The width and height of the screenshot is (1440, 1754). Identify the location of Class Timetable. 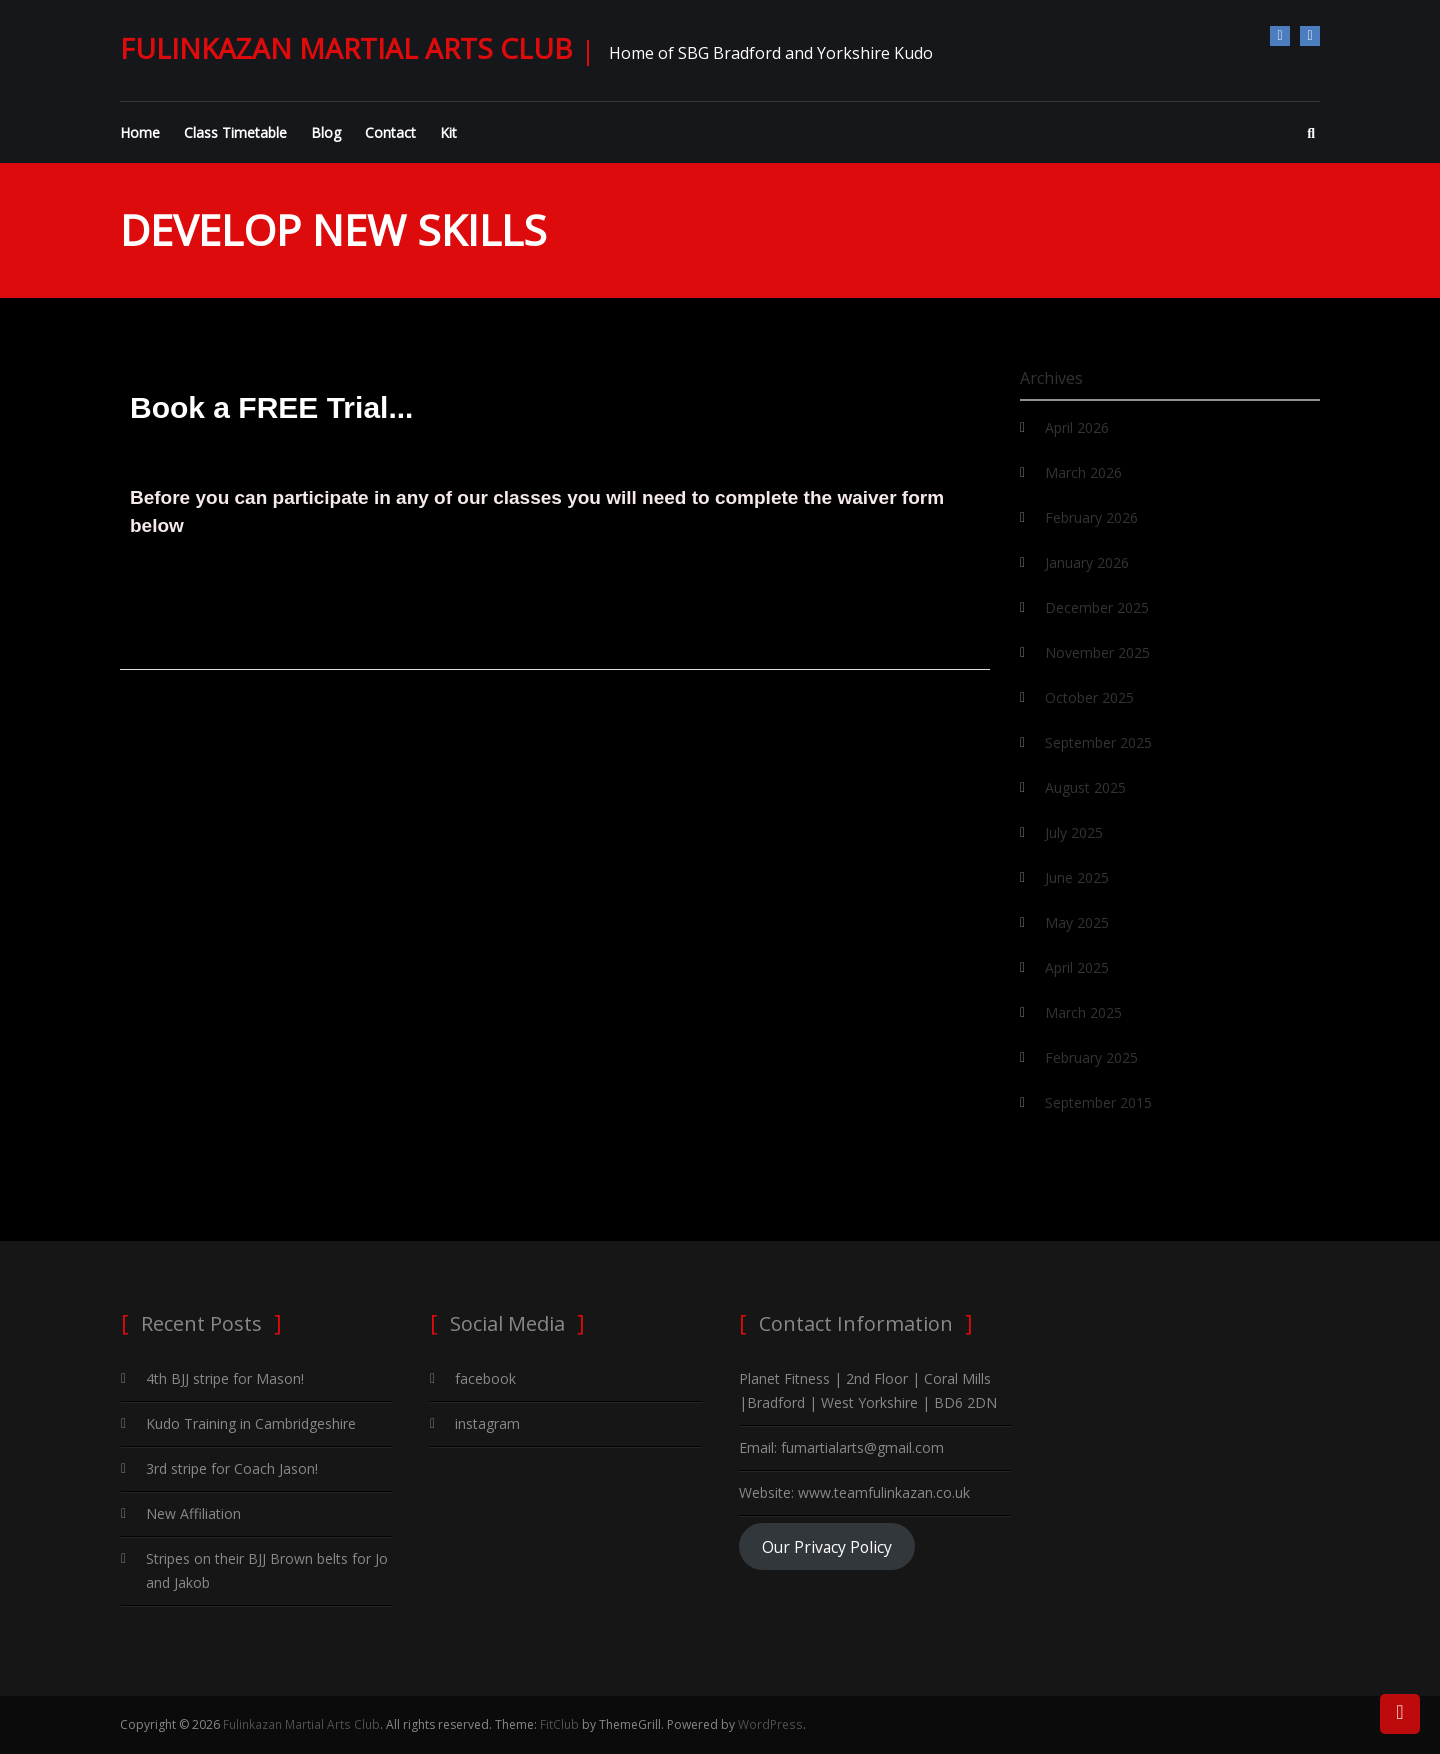
(235, 132).